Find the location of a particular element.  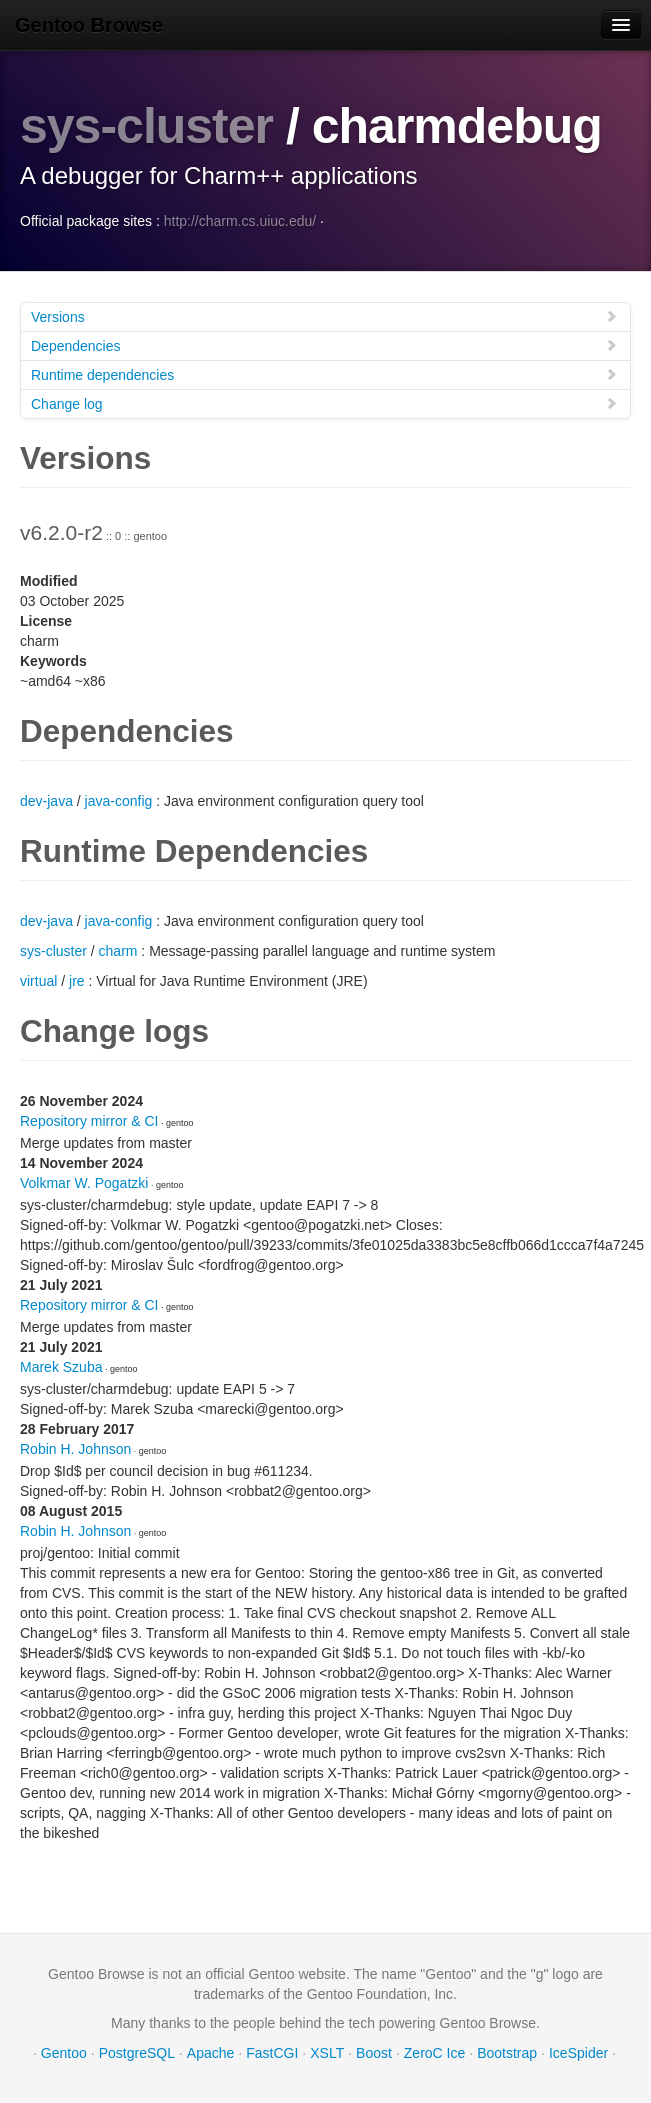

Dependencies is located at coordinates (324, 345).